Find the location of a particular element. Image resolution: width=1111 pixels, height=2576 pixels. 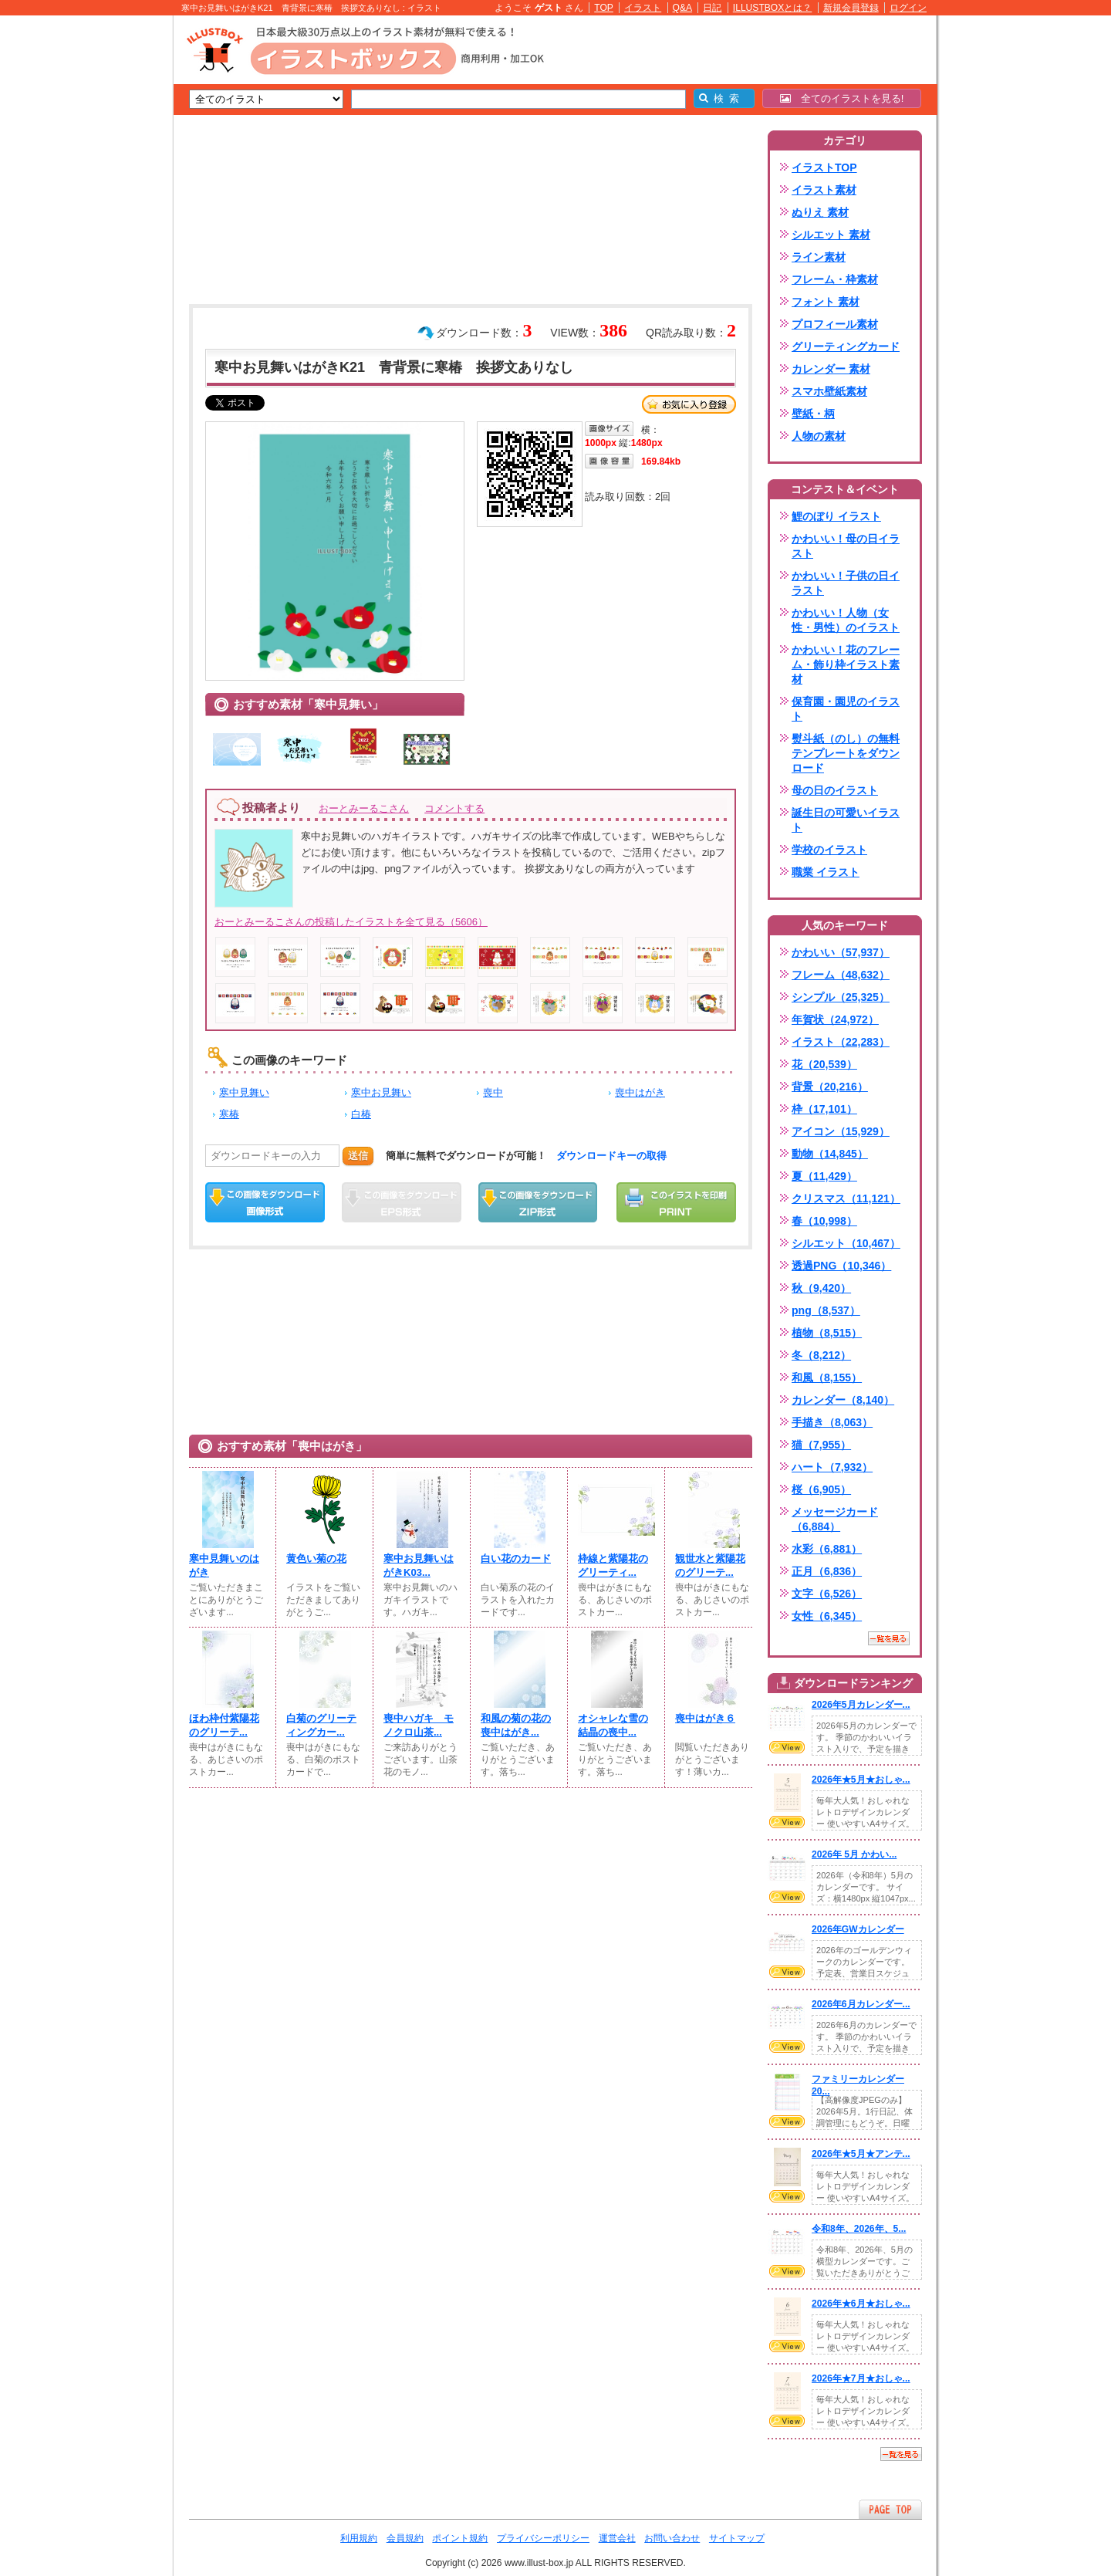

メッセージカード（6,884） is located at coordinates (835, 1519).